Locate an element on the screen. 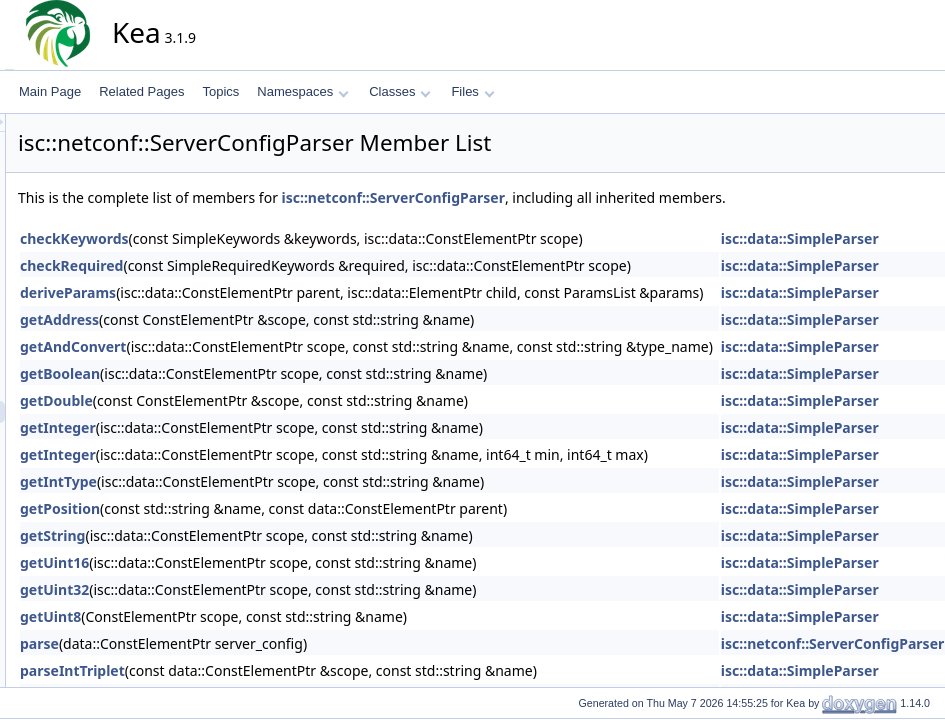 The width and height of the screenshot is (945, 720). Topics is located at coordinates (220, 91).